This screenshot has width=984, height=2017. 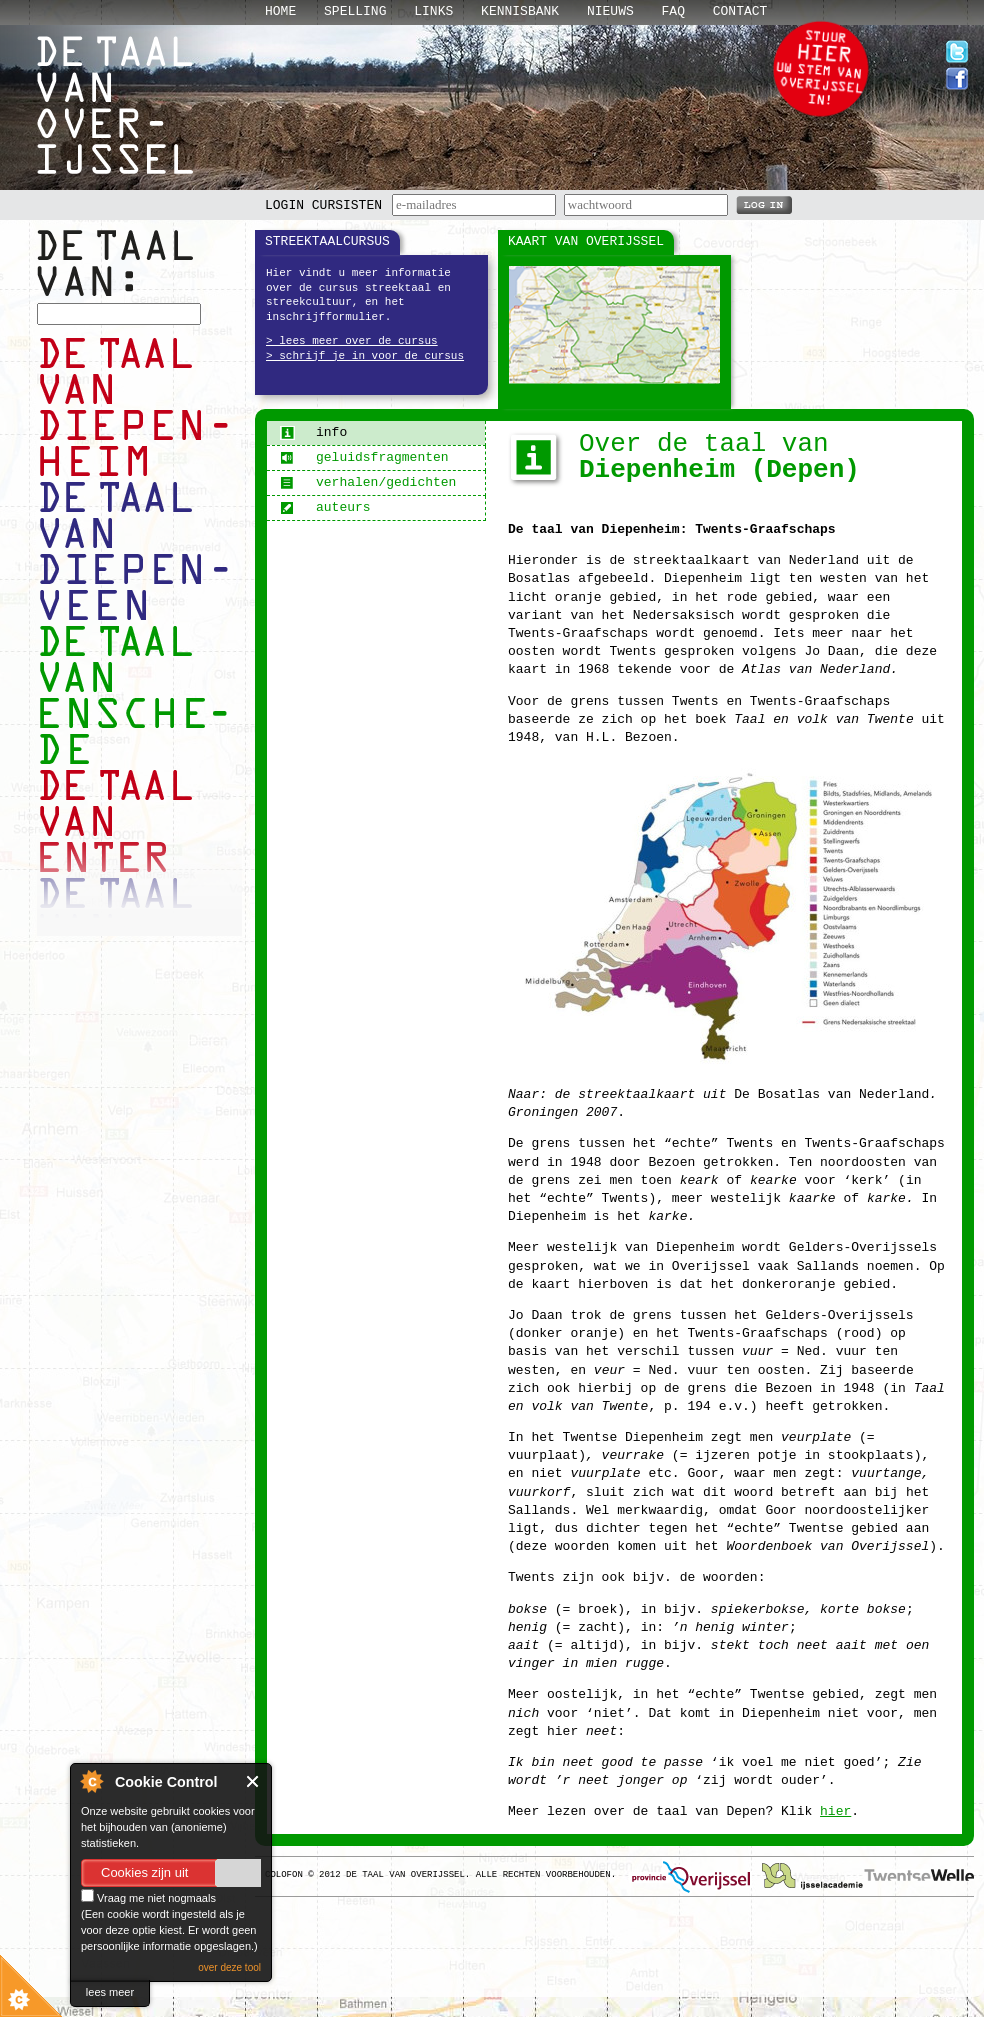 I want to click on Links, so click(x=433, y=11).